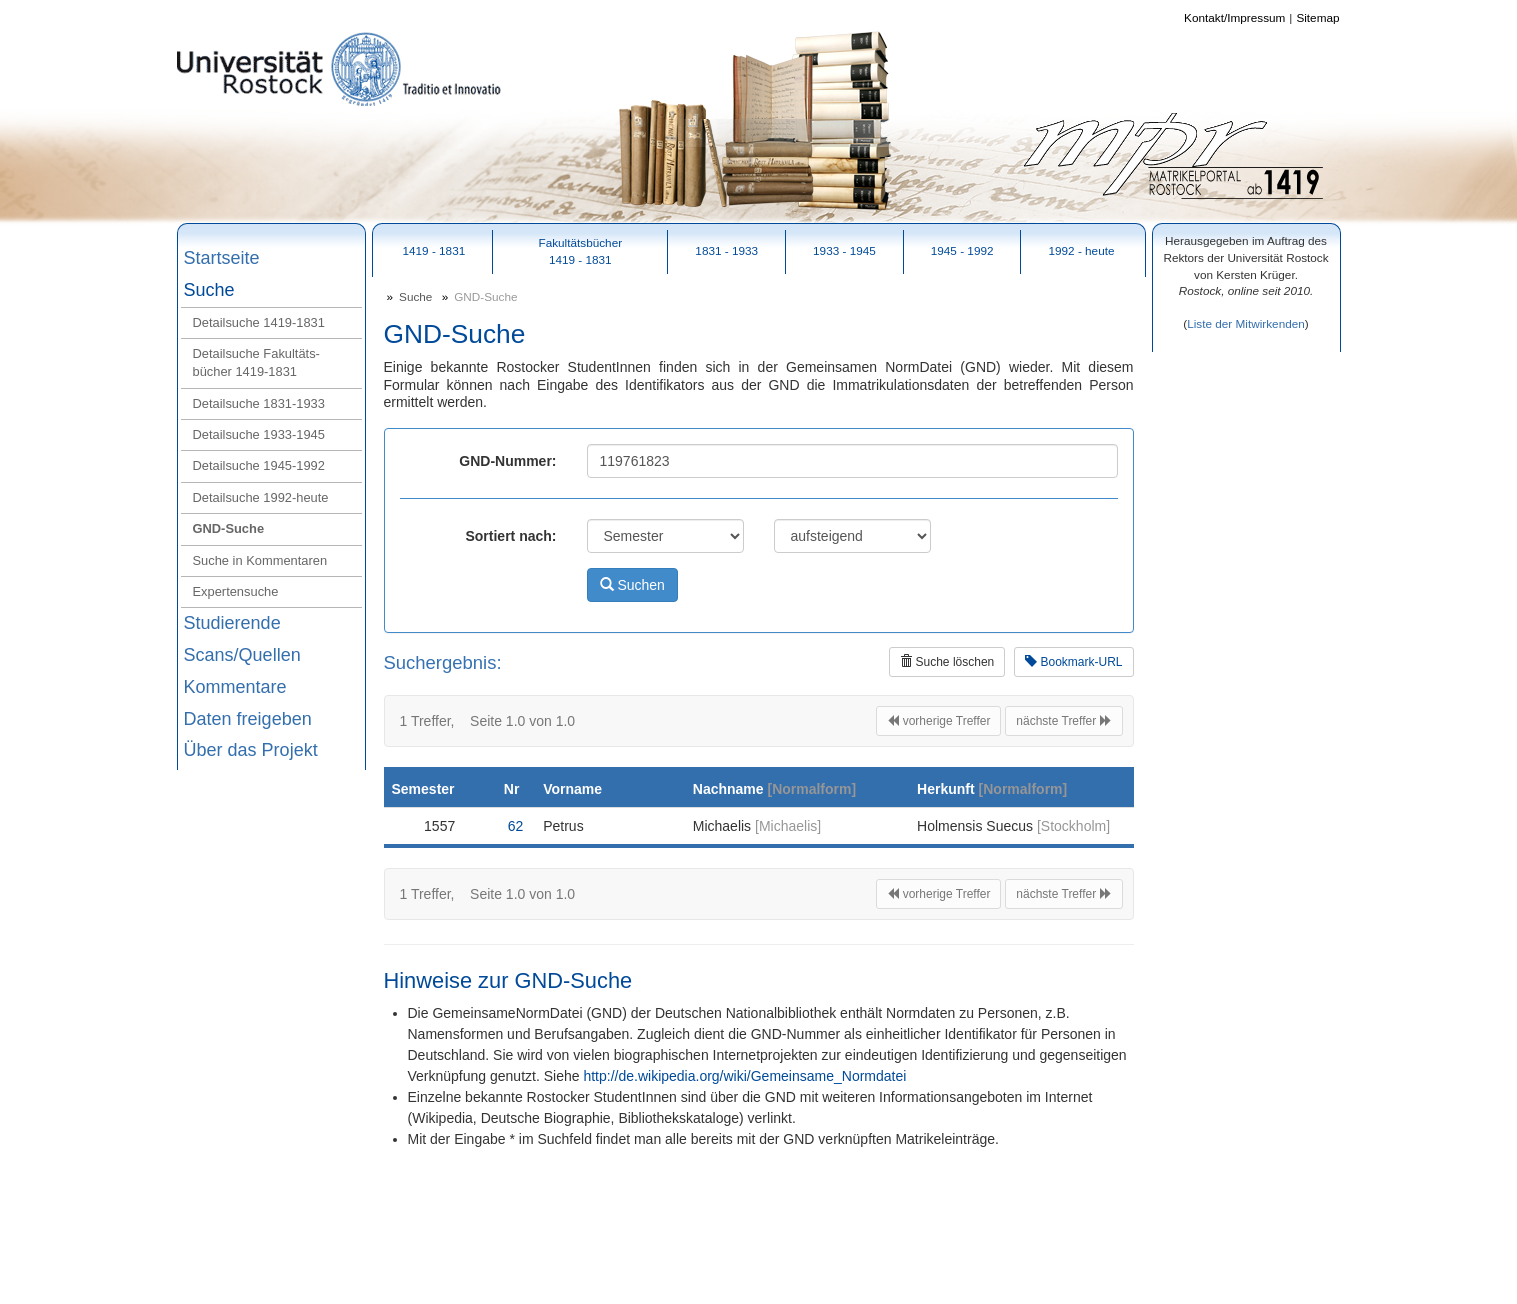 This screenshot has height=1304, width=1517. What do you see at coordinates (744, 1076) in the screenshot?
I see `http://de.wikipedia.org/wiki/Gemeinsame_Normdatei` at bounding box center [744, 1076].